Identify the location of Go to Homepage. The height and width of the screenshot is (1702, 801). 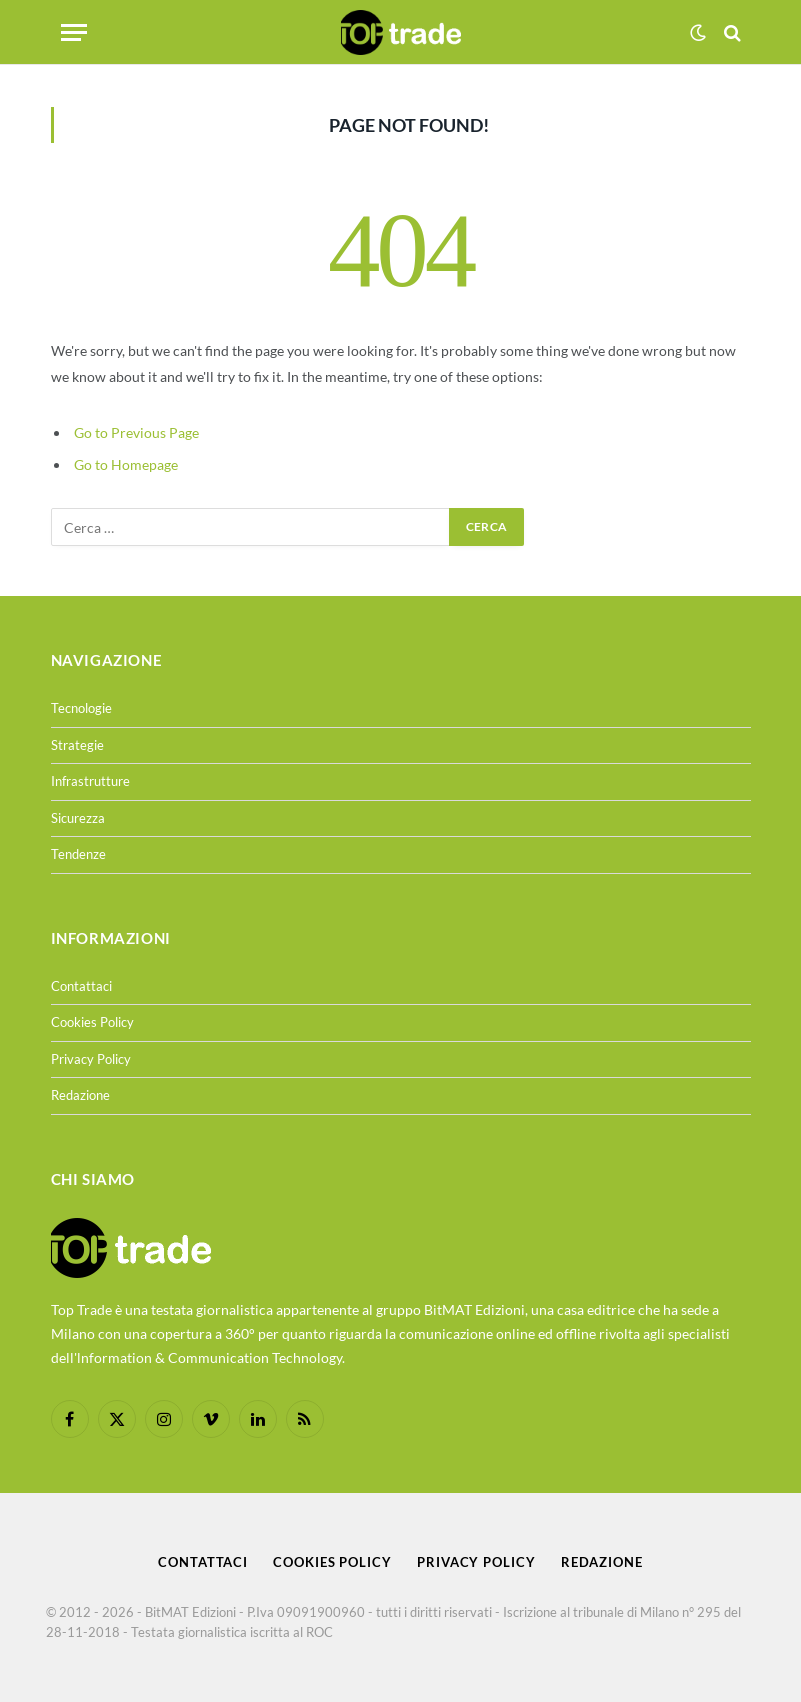
(126, 464).